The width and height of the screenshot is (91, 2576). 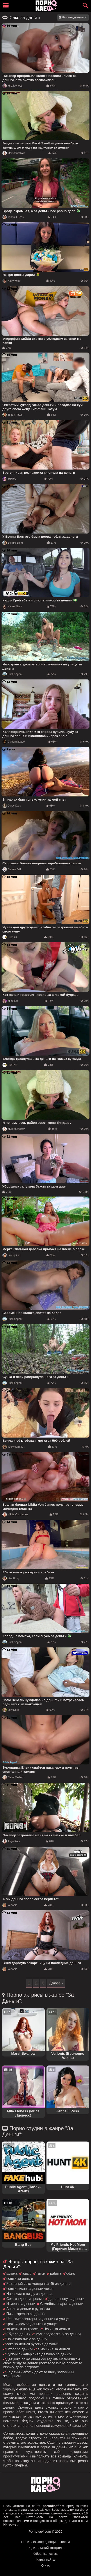 I want to click on Анал за деньги с русскими, so click(x=28, y=2309).